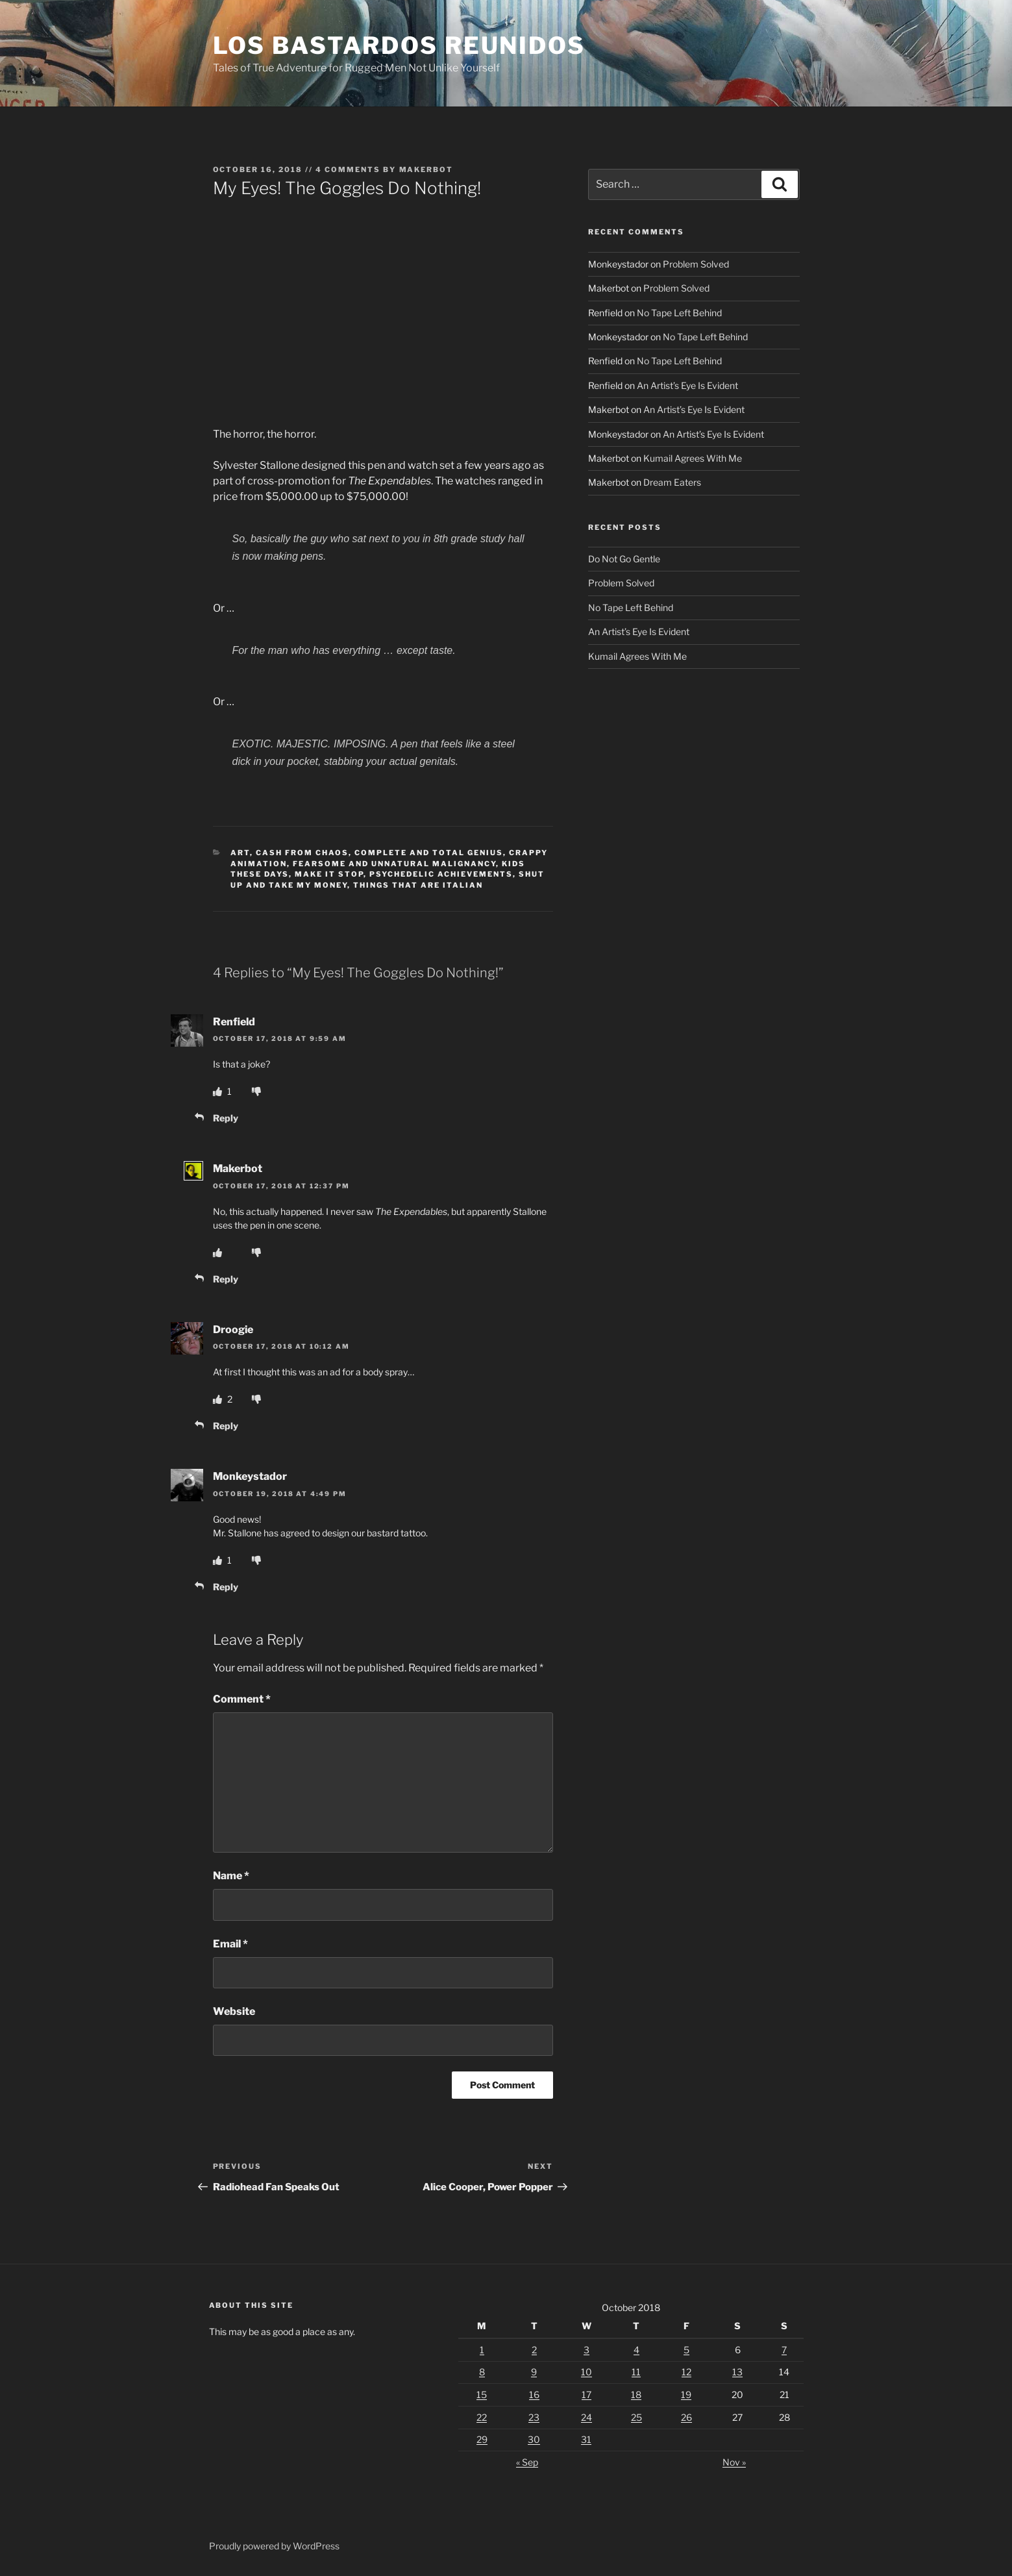 The image size is (1012, 2576). I want to click on 9 [Posts published on October 9, 2018], so click(534, 2371).